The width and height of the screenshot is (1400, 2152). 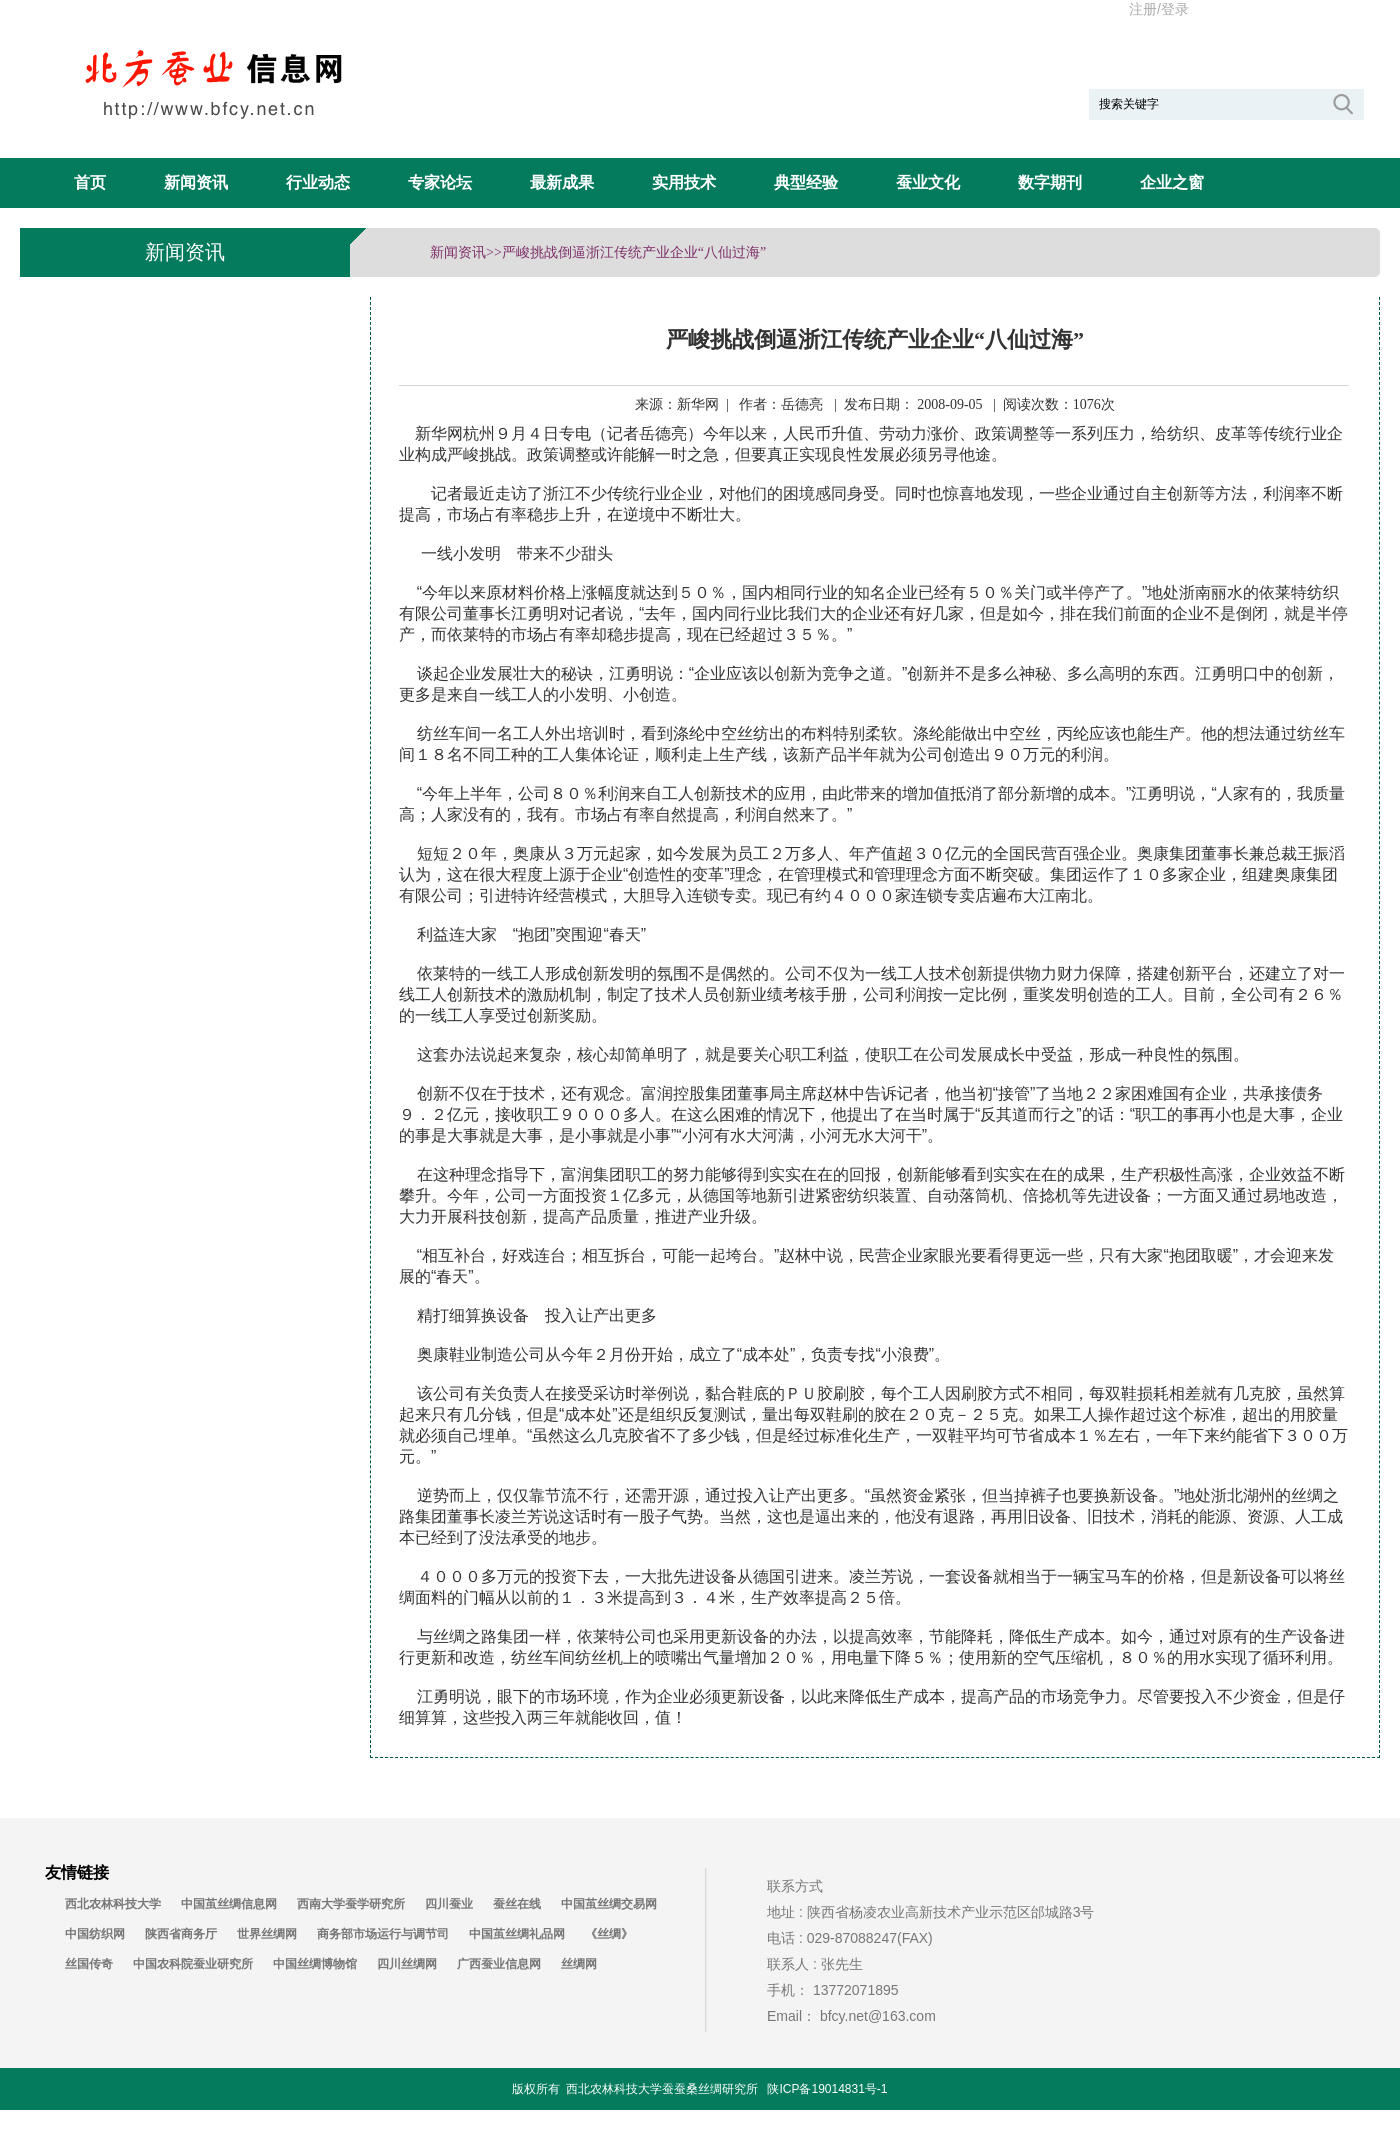 What do you see at coordinates (609, 1904) in the screenshot?
I see `中国茧丝绸交易网` at bounding box center [609, 1904].